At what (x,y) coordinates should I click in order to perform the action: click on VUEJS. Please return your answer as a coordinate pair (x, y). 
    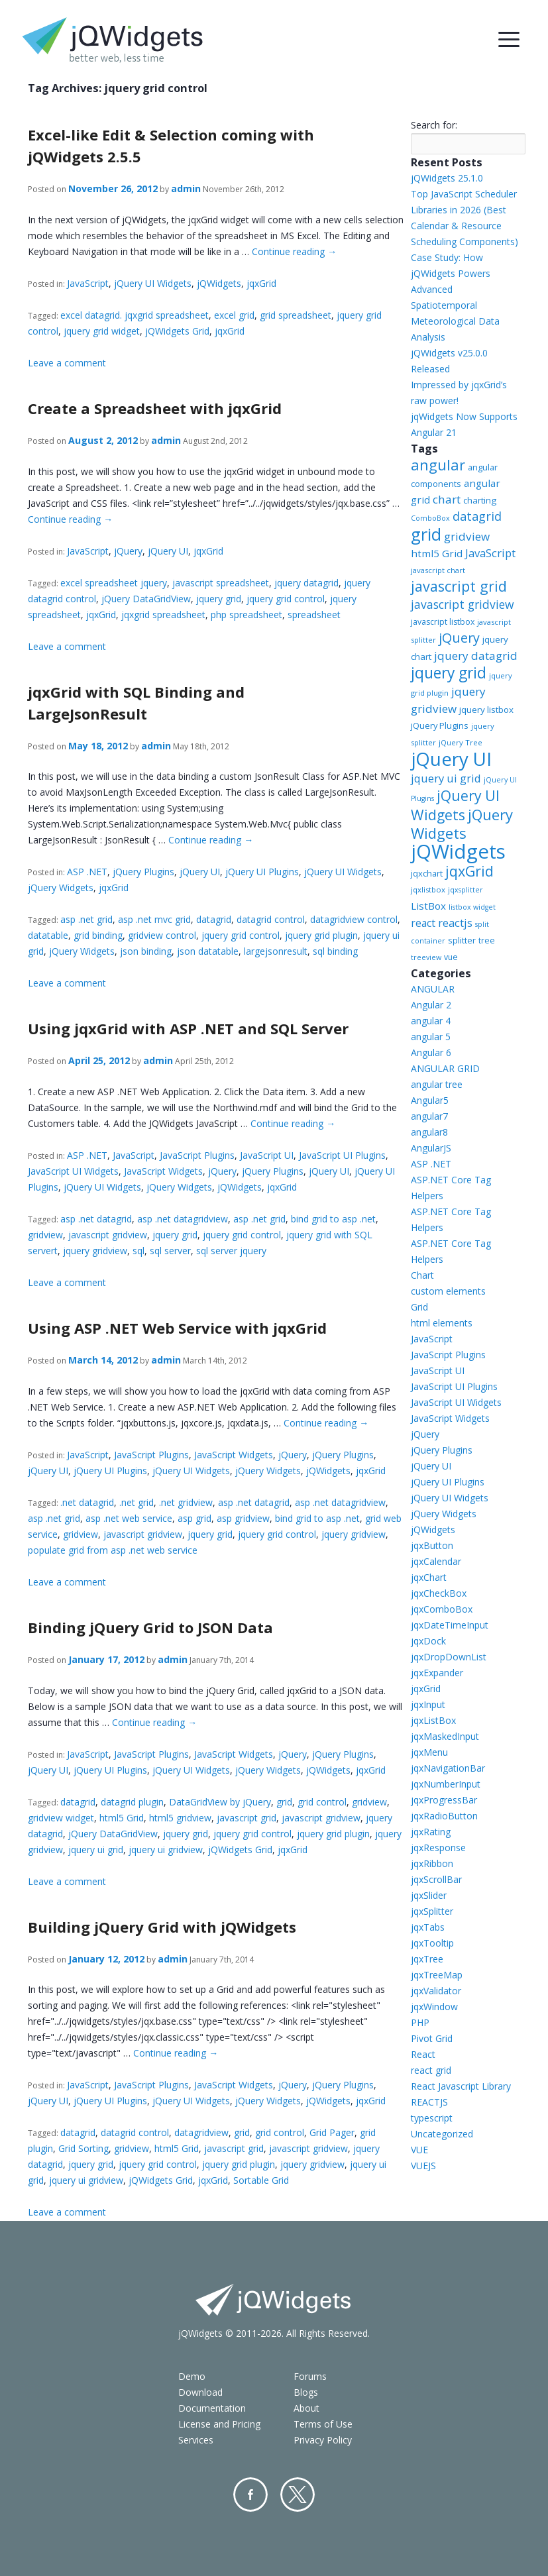
    Looking at the image, I should click on (423, 2165).